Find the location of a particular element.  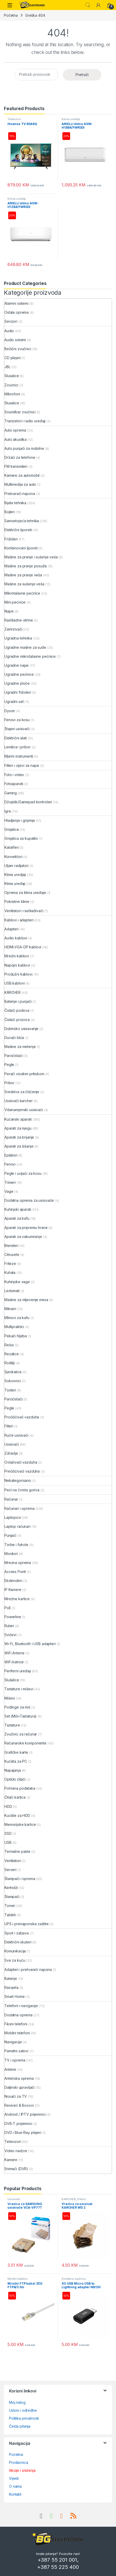

Kuhala is located at coordinates (9, 1272).